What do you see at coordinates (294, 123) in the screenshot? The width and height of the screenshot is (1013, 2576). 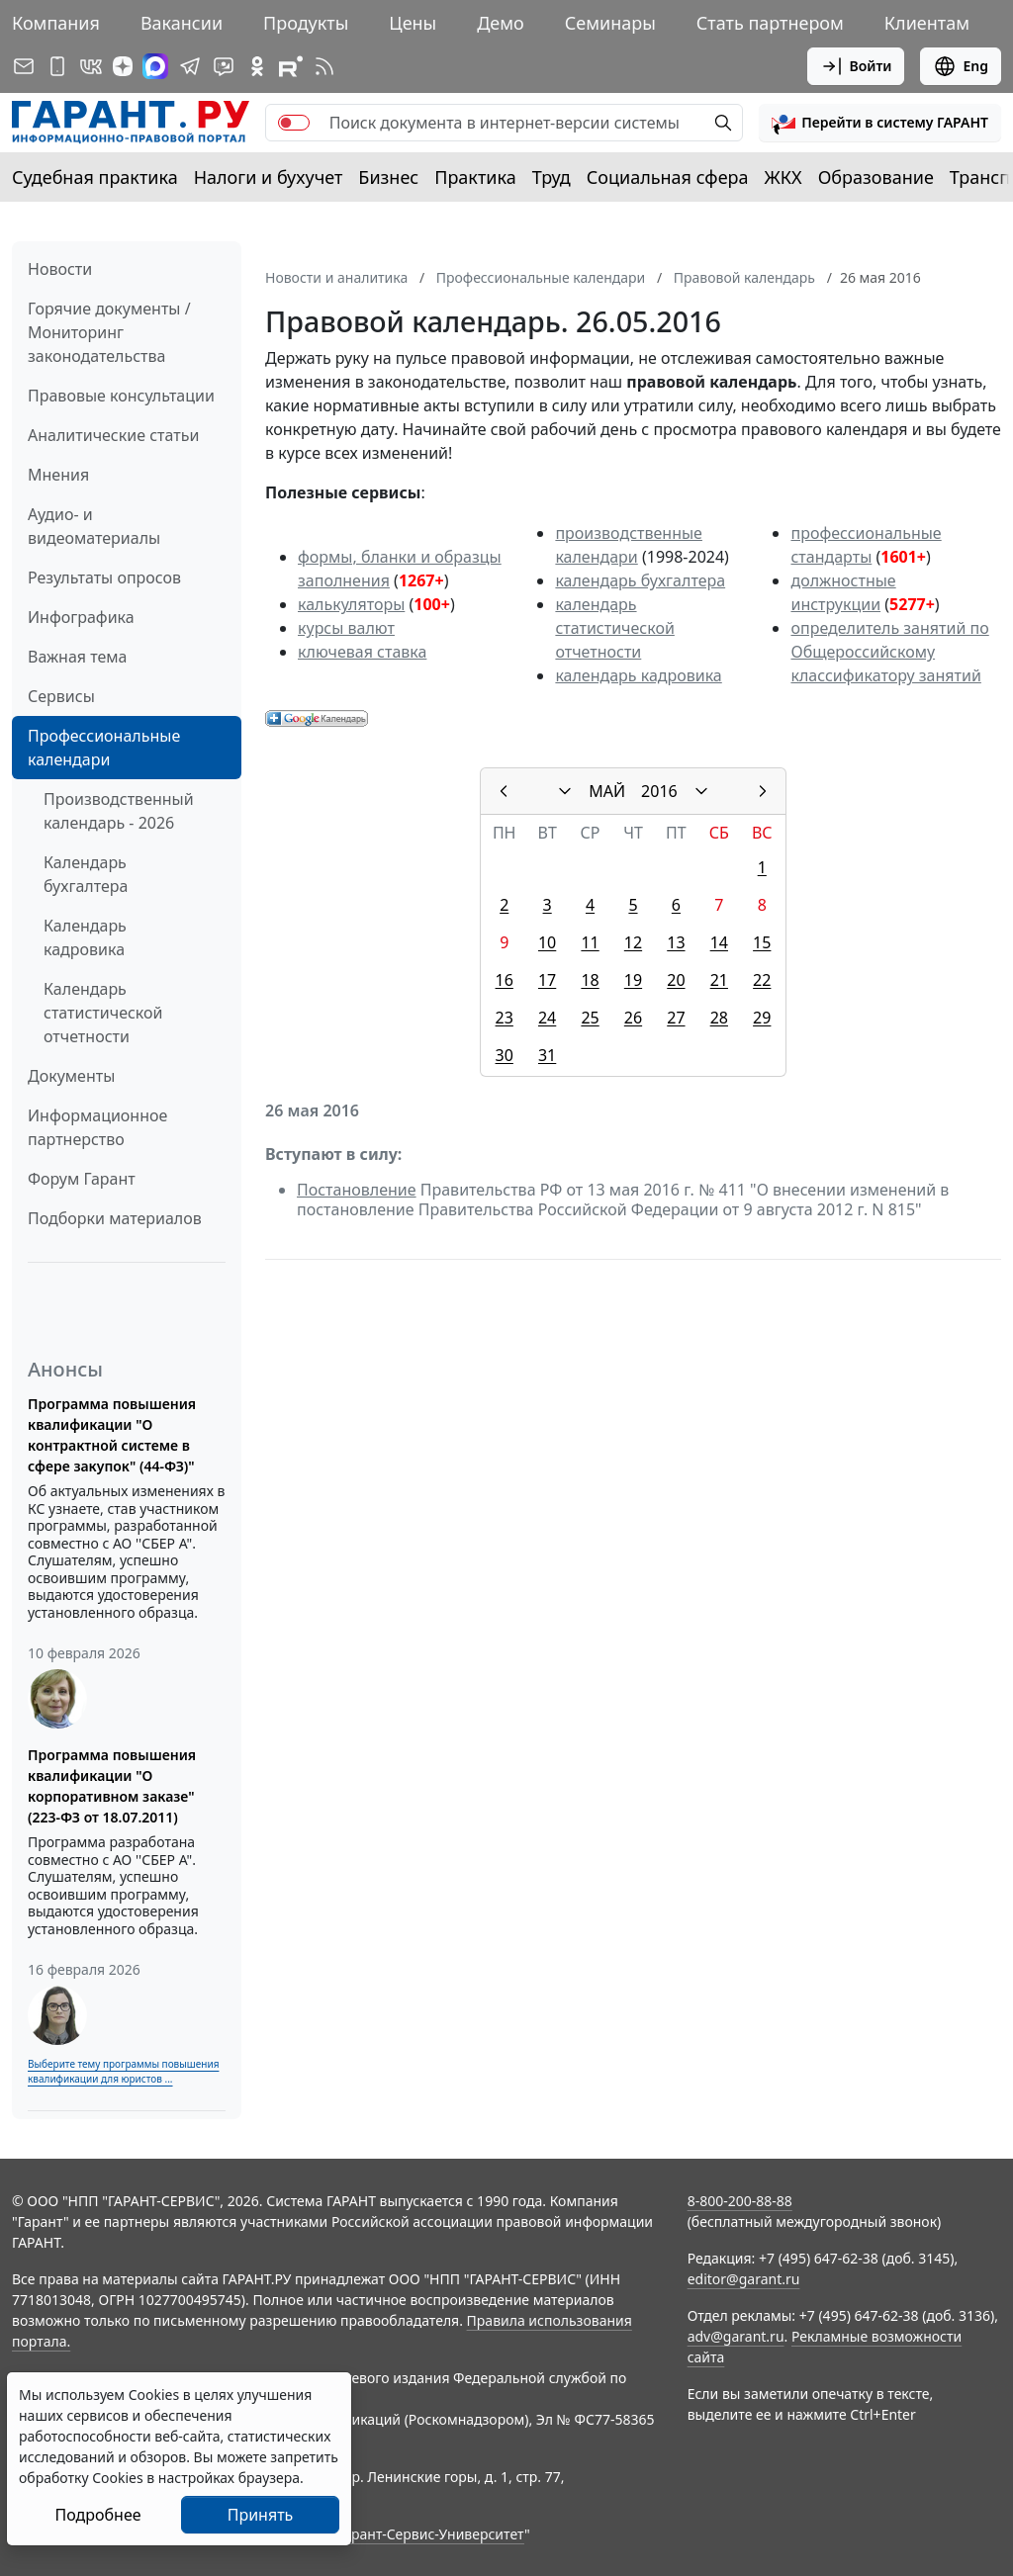 I see `[switch]` at bounding box center [294, 123].